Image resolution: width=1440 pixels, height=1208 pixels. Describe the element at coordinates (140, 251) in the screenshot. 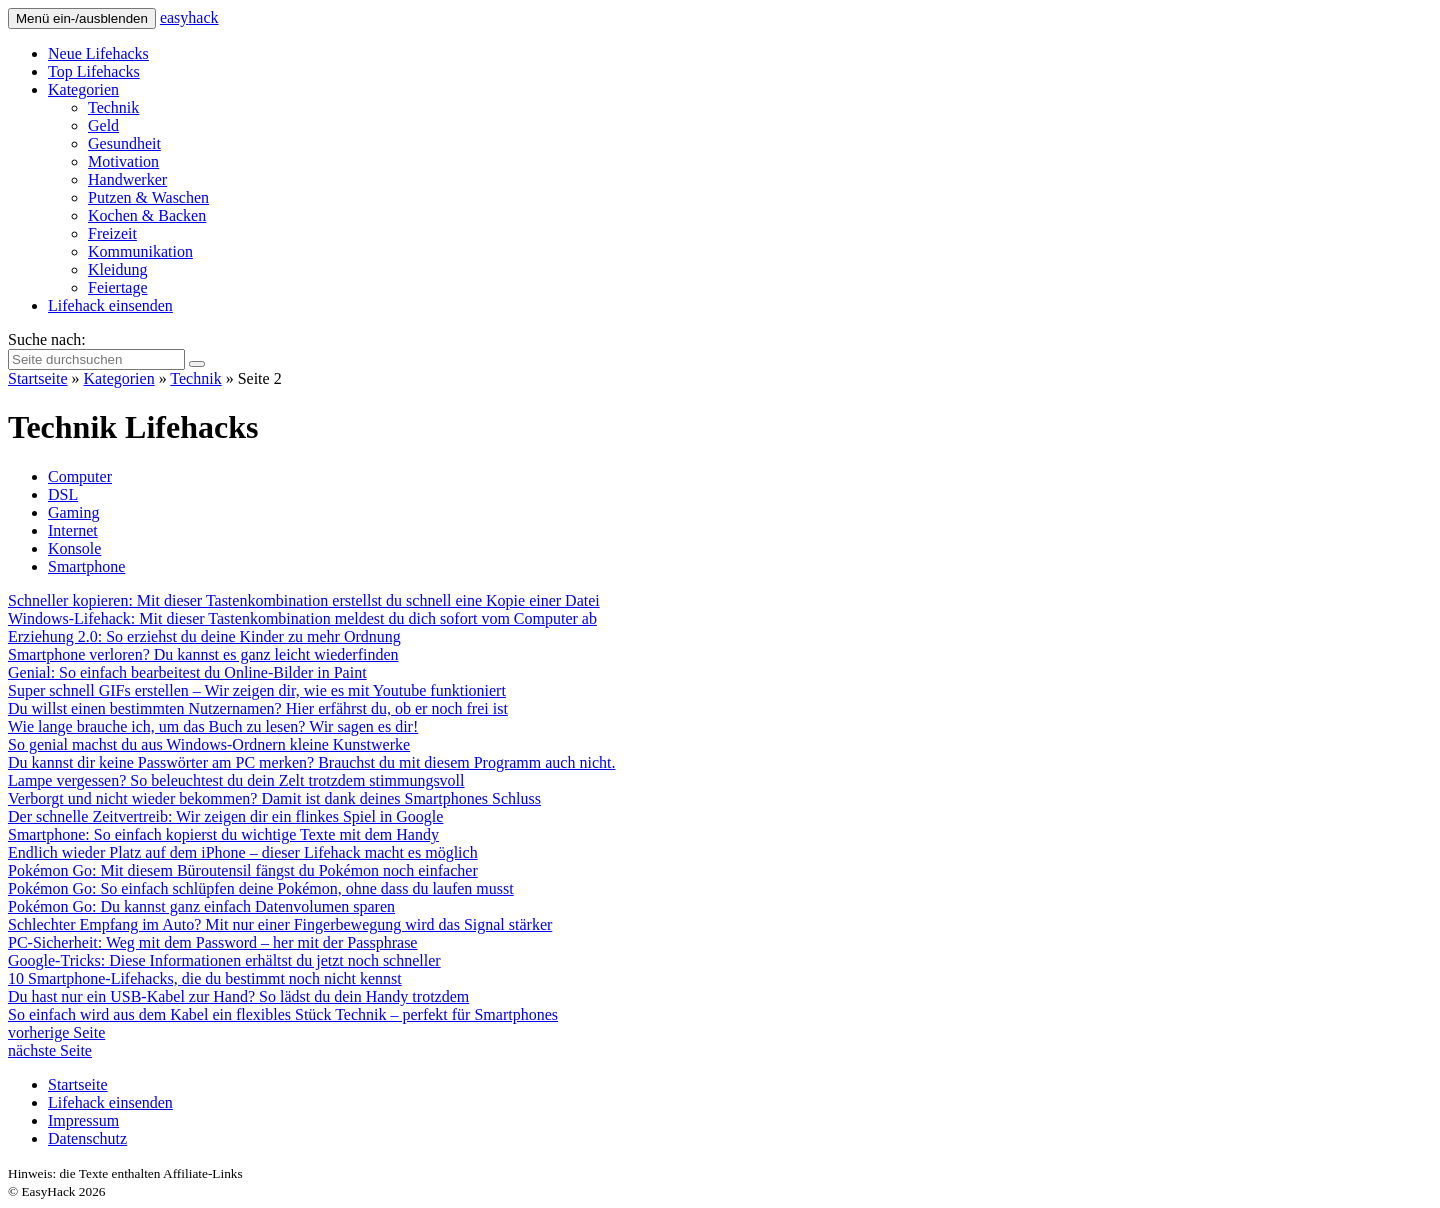

I see `Kommunikation` at that location.